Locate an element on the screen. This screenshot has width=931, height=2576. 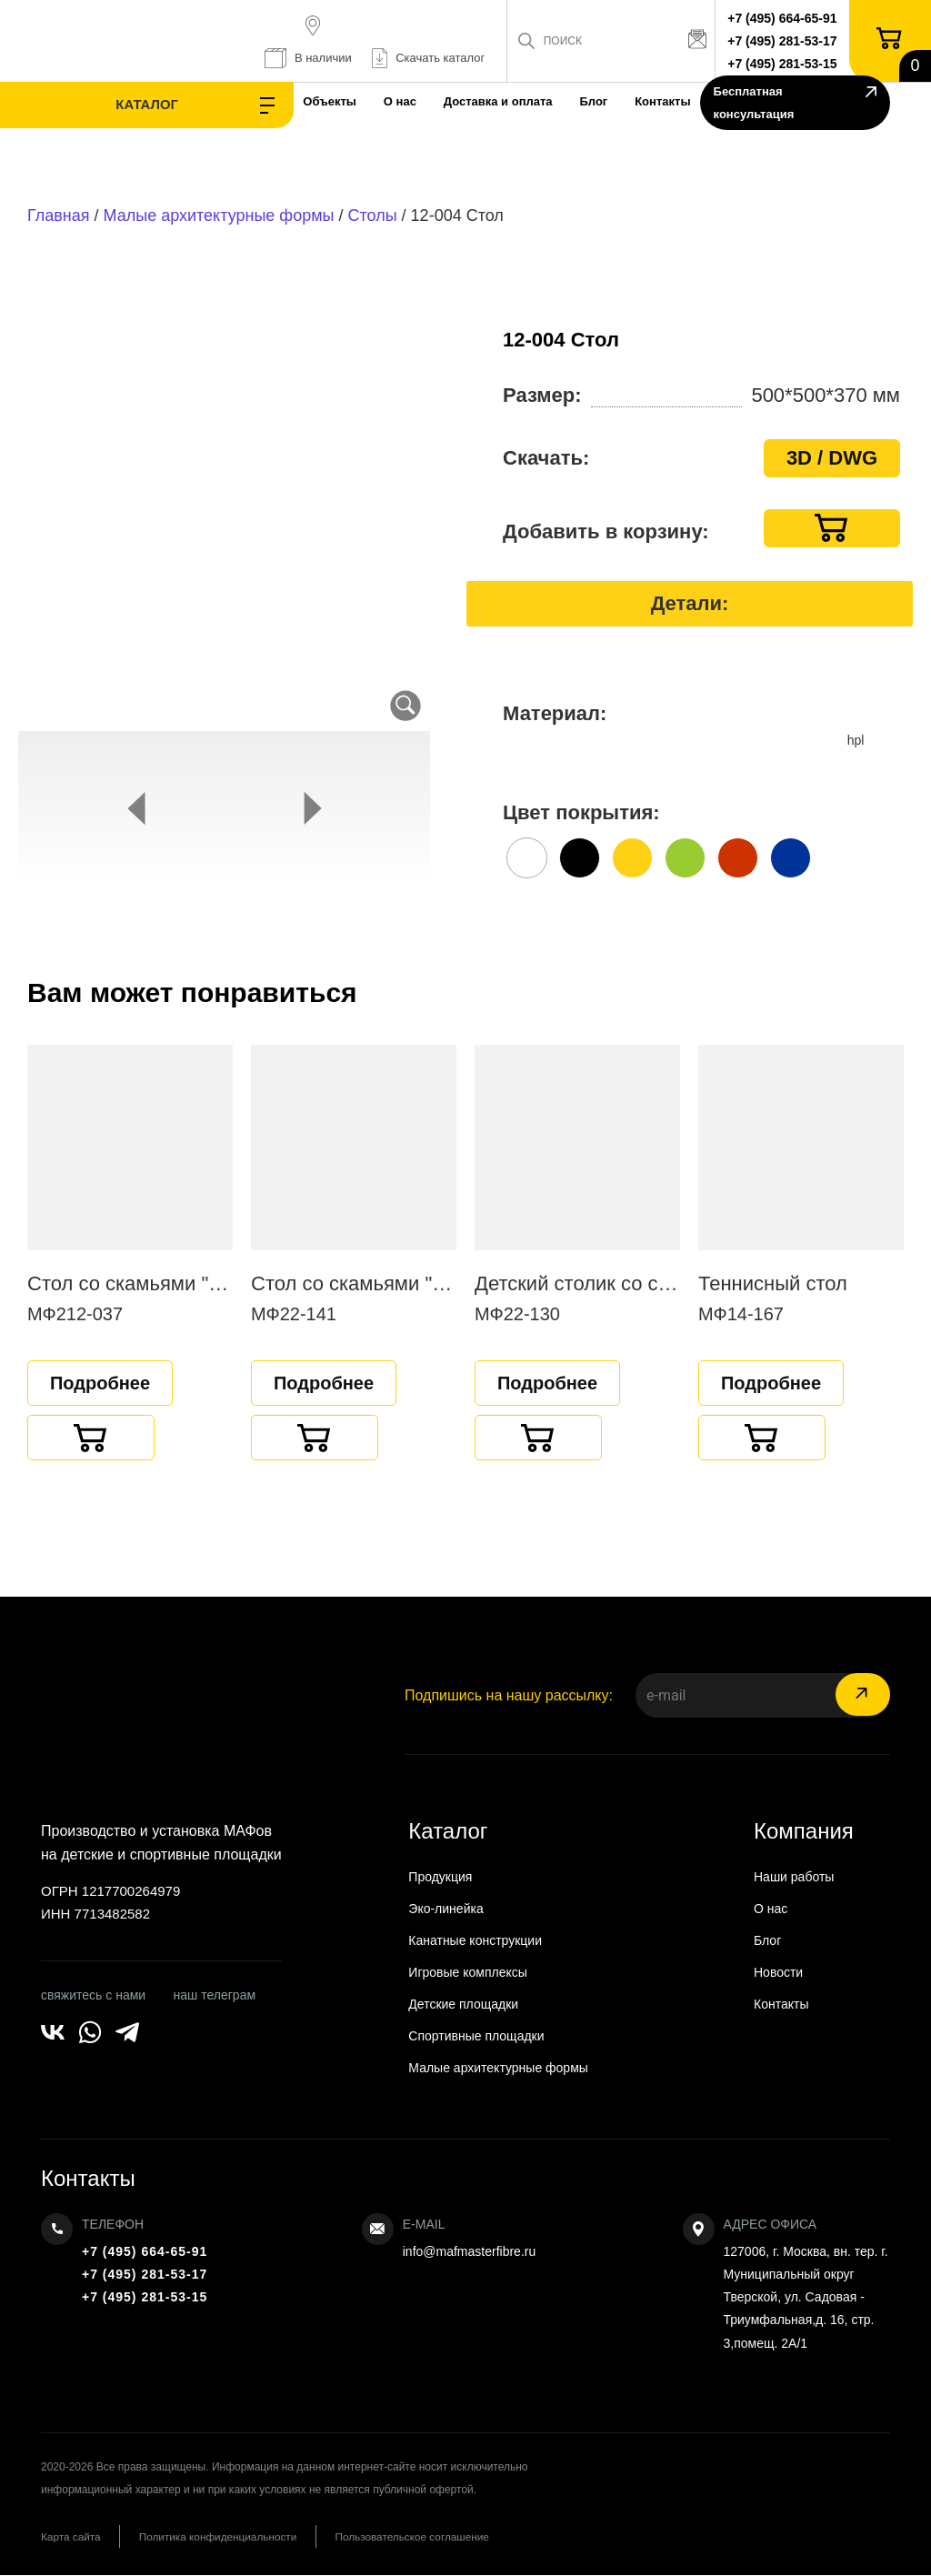
Подробнее is located at coordinates (100, 1383).